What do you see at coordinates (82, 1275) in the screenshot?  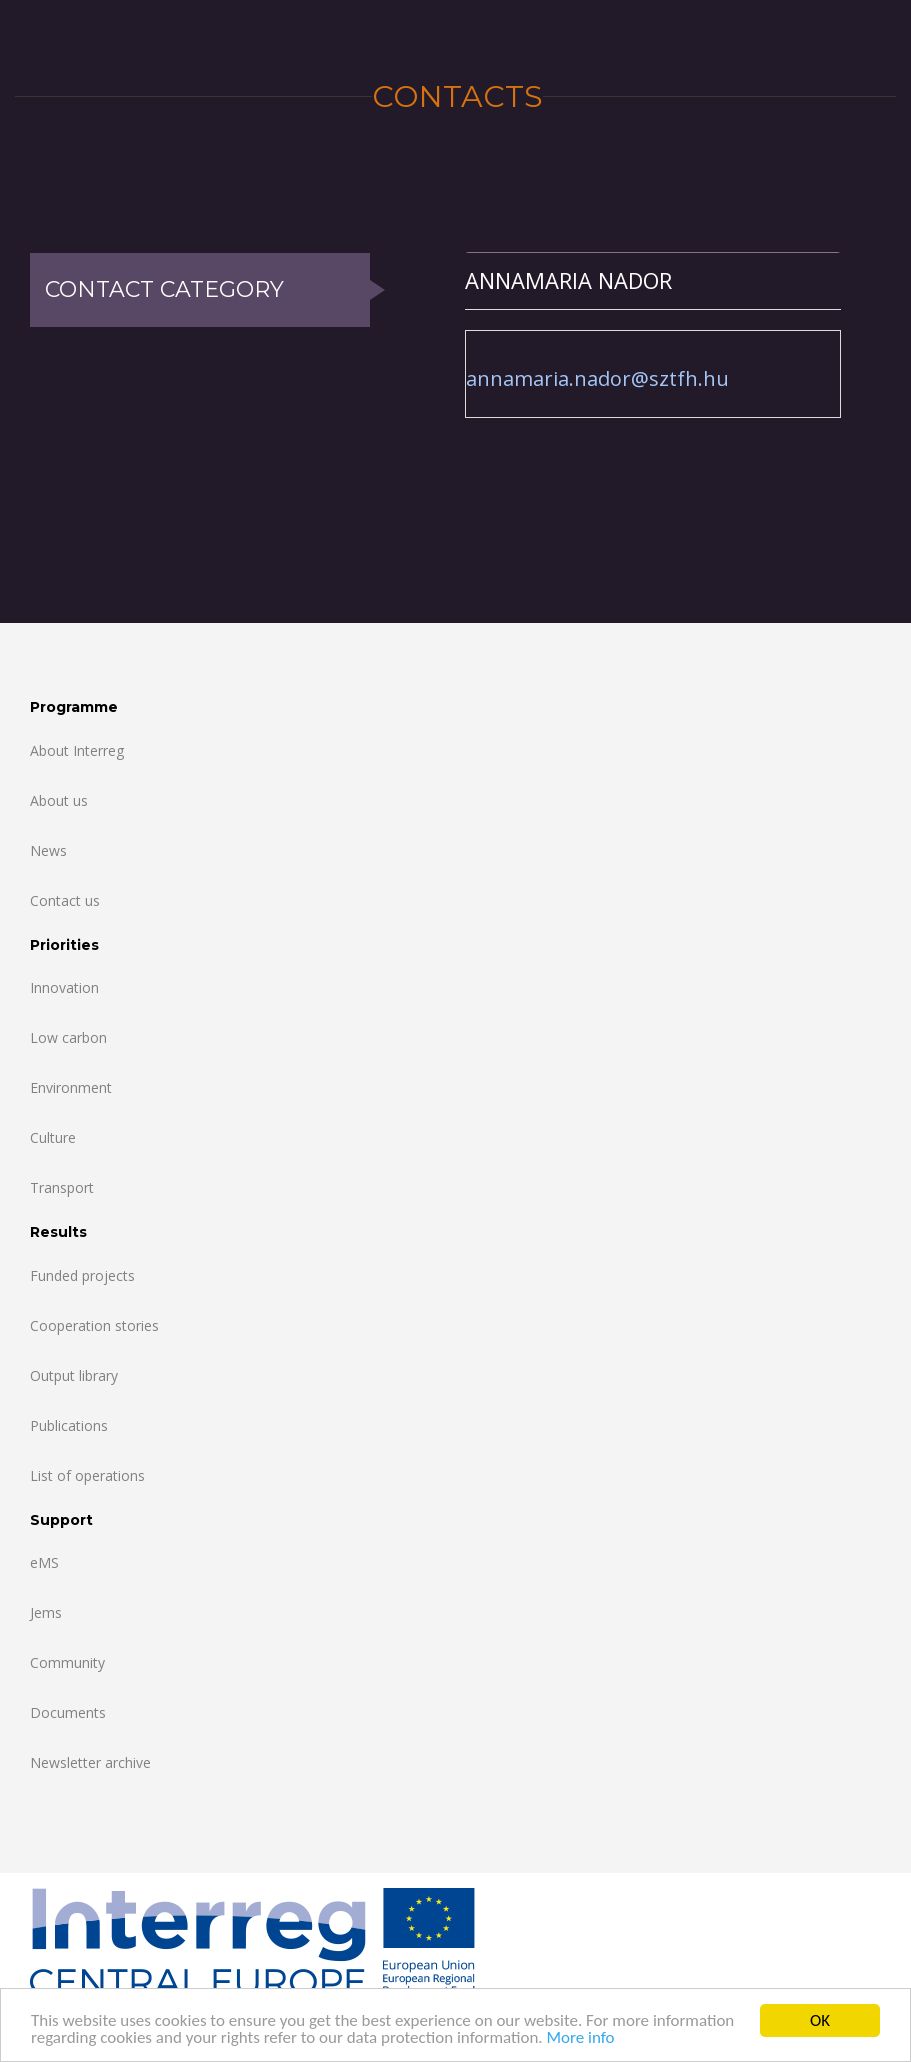 I see `Funded projects` at bounding box center [82, 1275].